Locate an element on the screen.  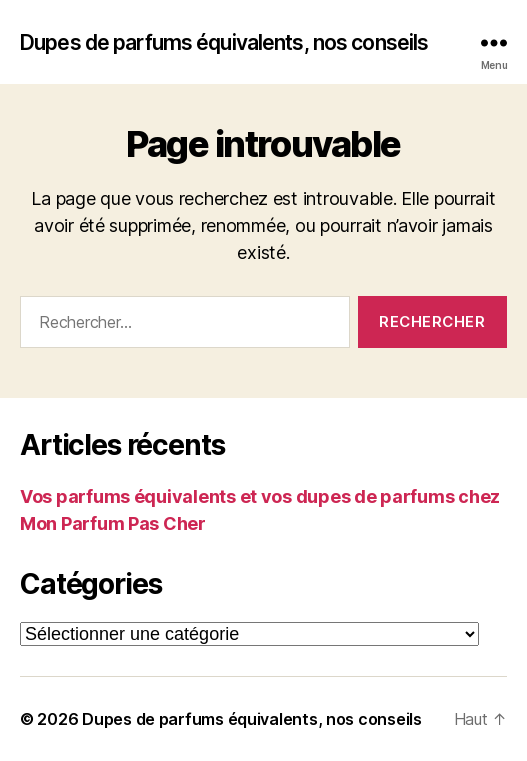
Dupes de parfums équivalents, nos conseils is located at coordinates (224, 42).